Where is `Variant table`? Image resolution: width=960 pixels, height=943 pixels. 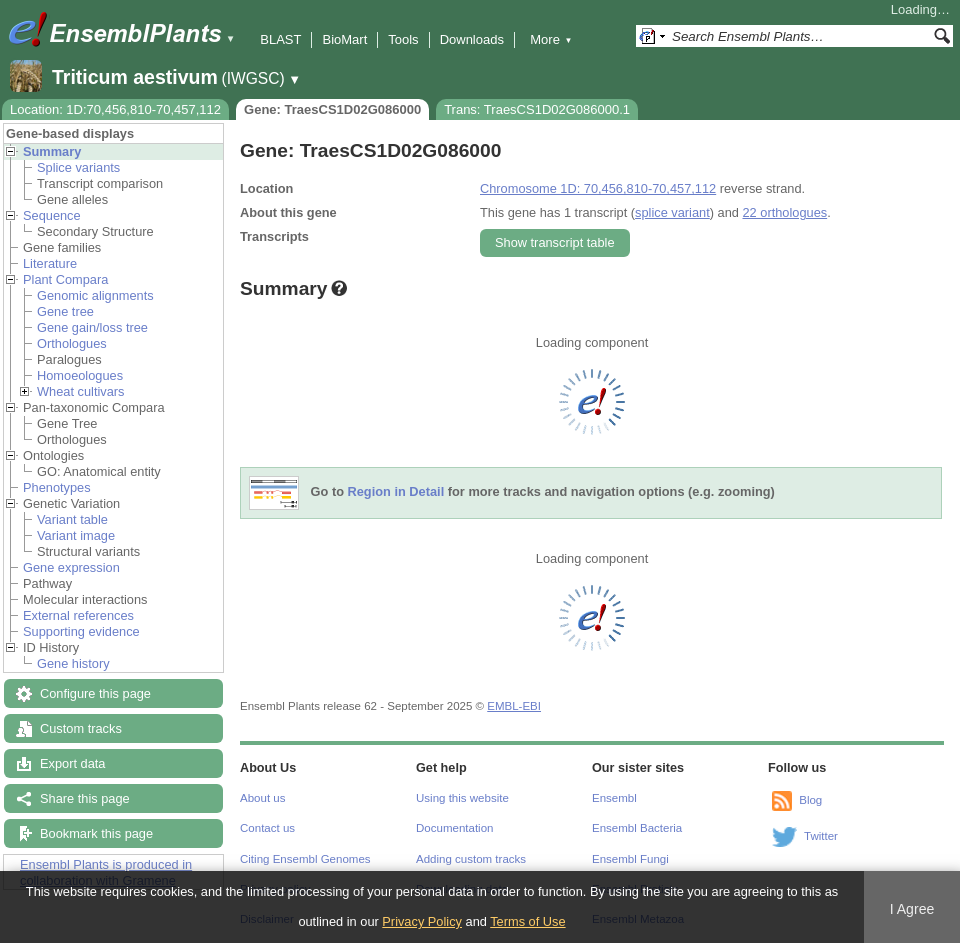 Variant table is located at coordinates (72, 519).